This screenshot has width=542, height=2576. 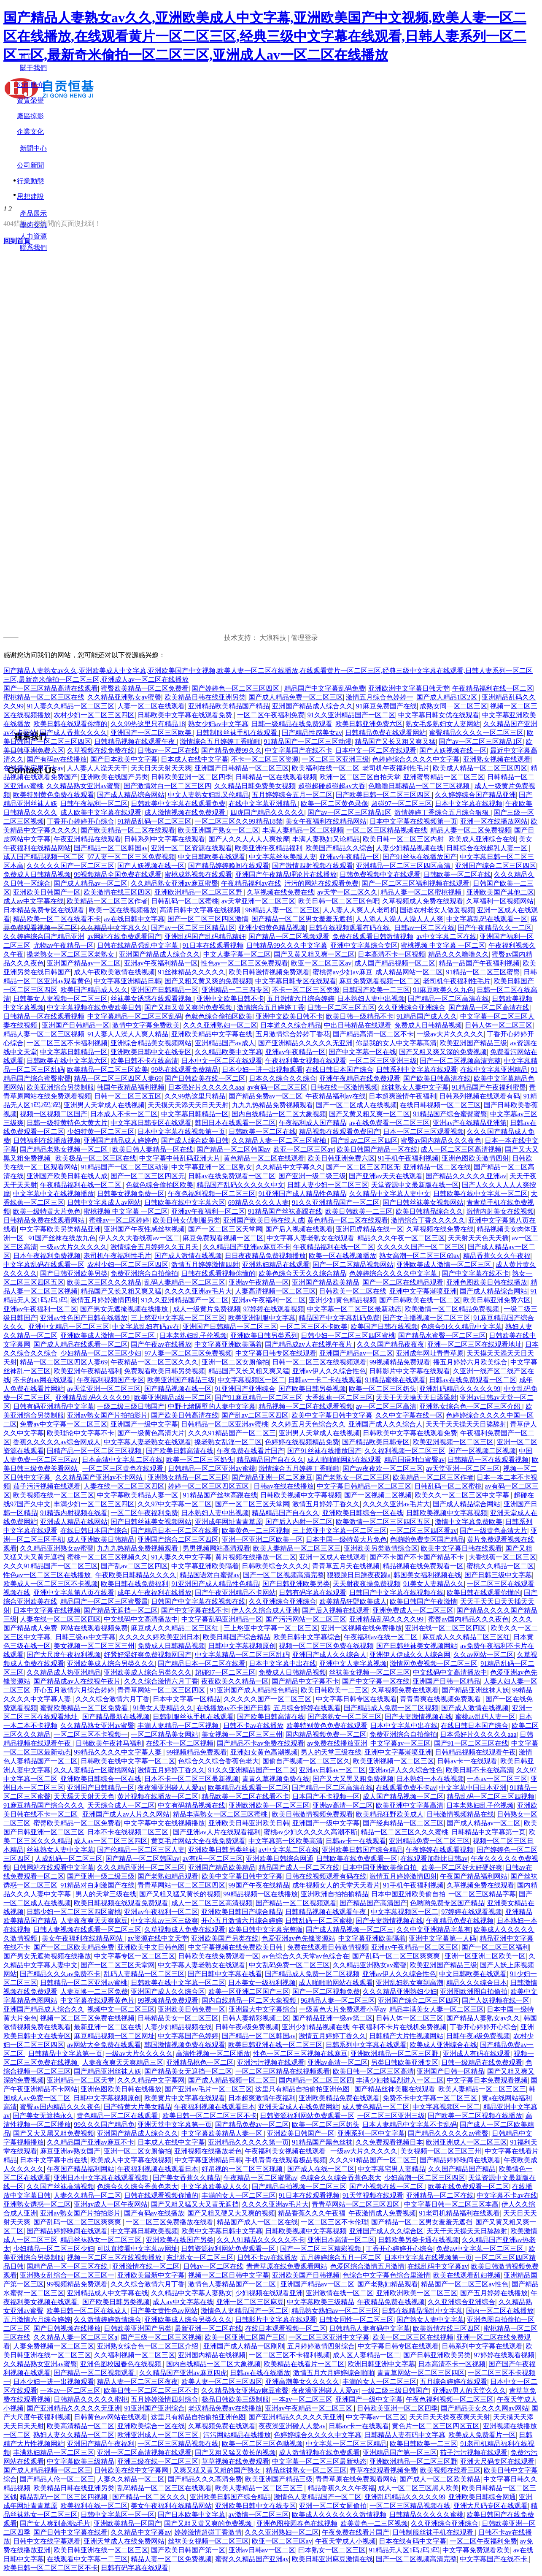 I want to click on 欧美黄片中文字幕在线观看, so click(x=184, y=2097).